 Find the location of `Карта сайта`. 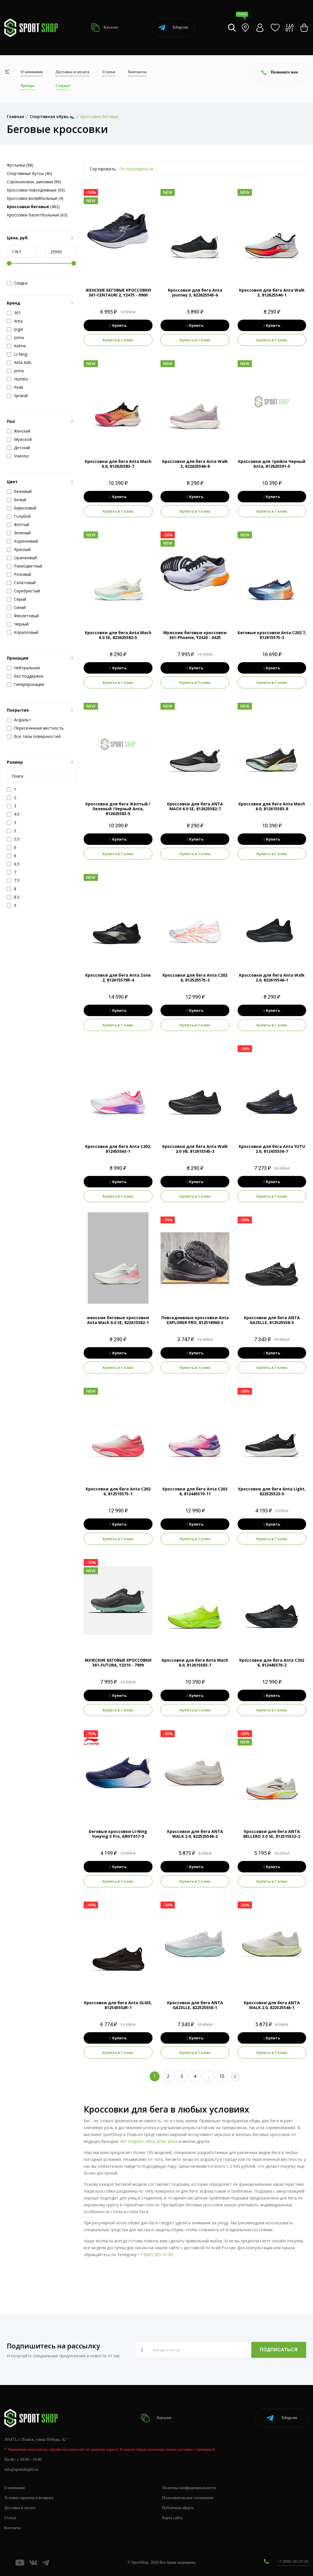

Карта сайта is located at coordinates (172, 2518).